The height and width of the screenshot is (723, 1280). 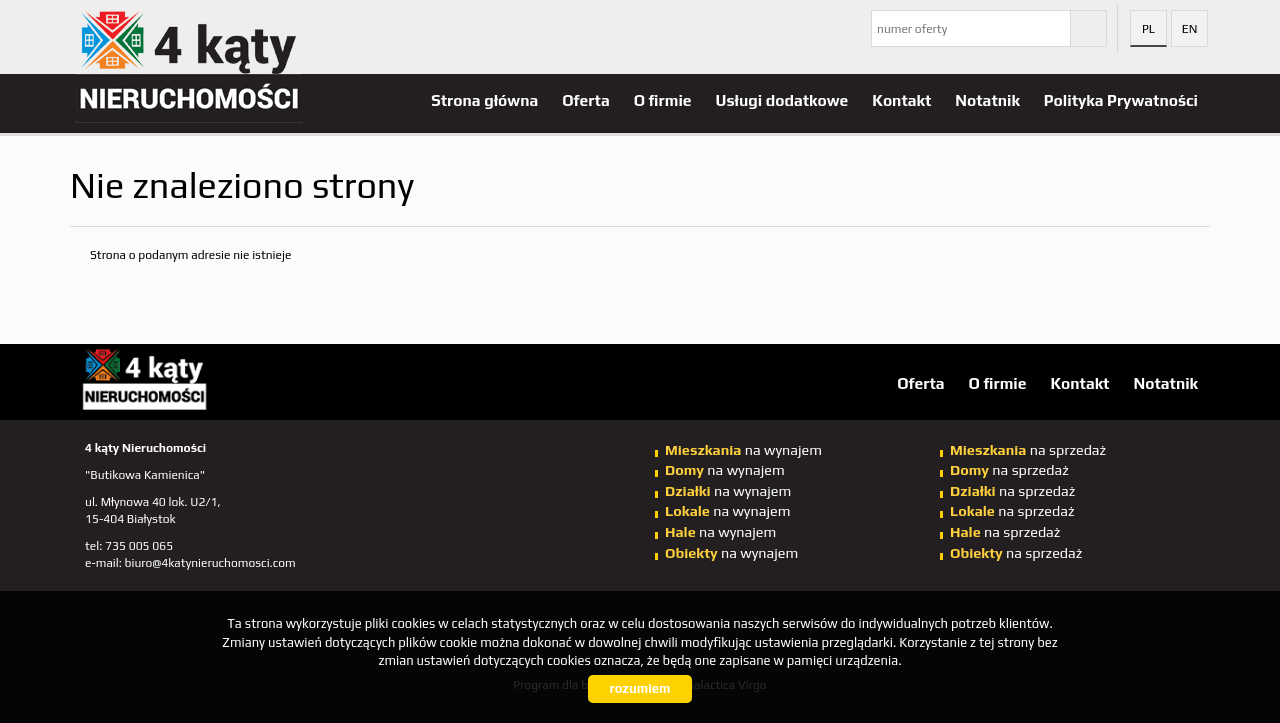 What do you see at coordinates (743, 450) in the screenshot?
I see `na wynajem` at bounding box center [743, 450].